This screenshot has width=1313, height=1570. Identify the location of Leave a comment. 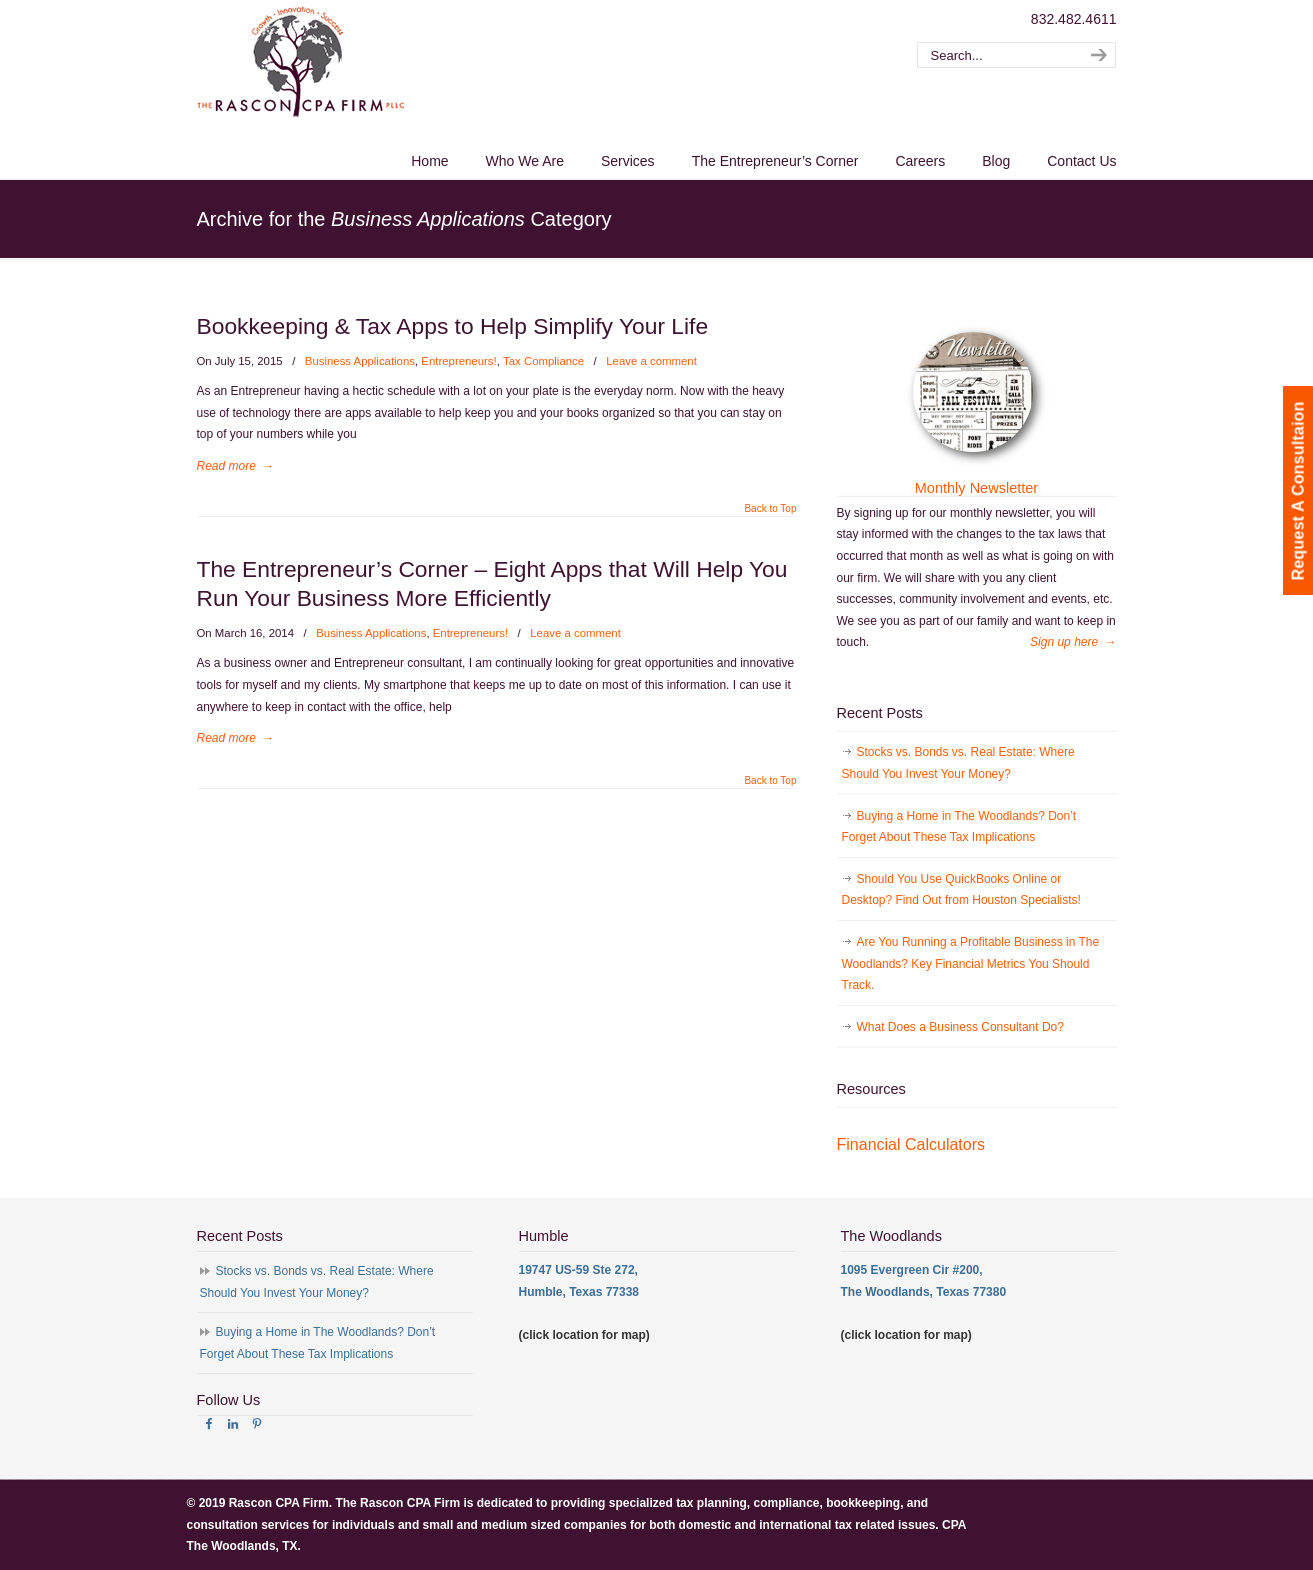
(651, 361).